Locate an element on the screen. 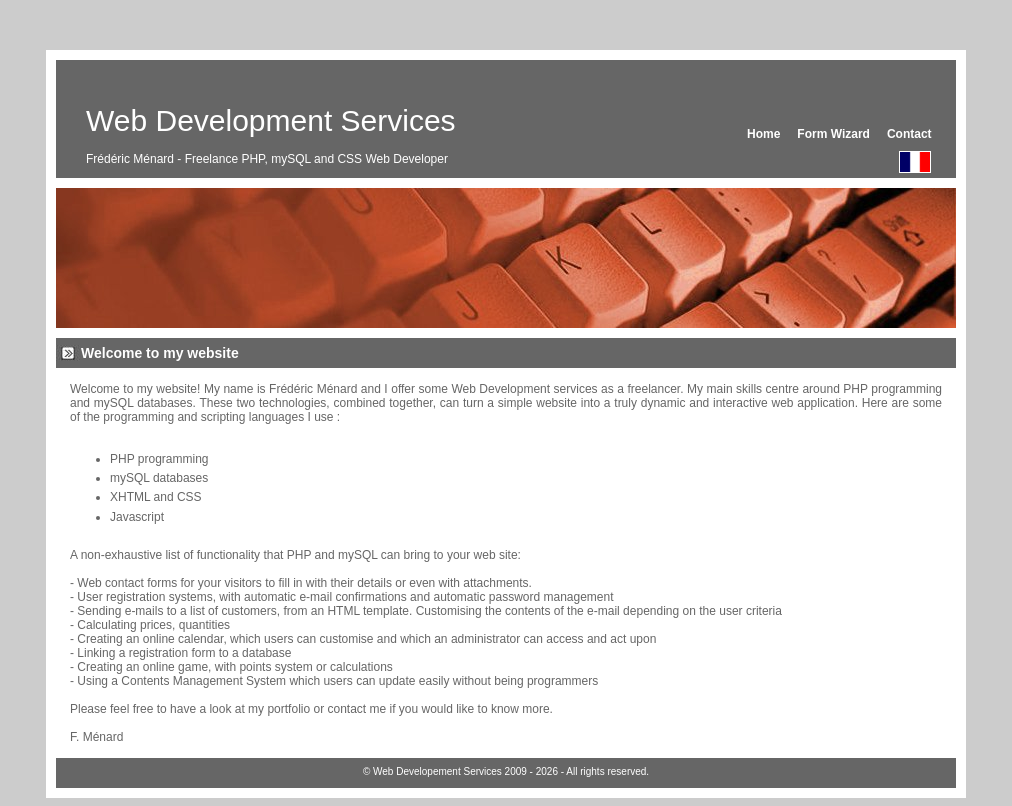  Contact is located at coordinates (909, 134).